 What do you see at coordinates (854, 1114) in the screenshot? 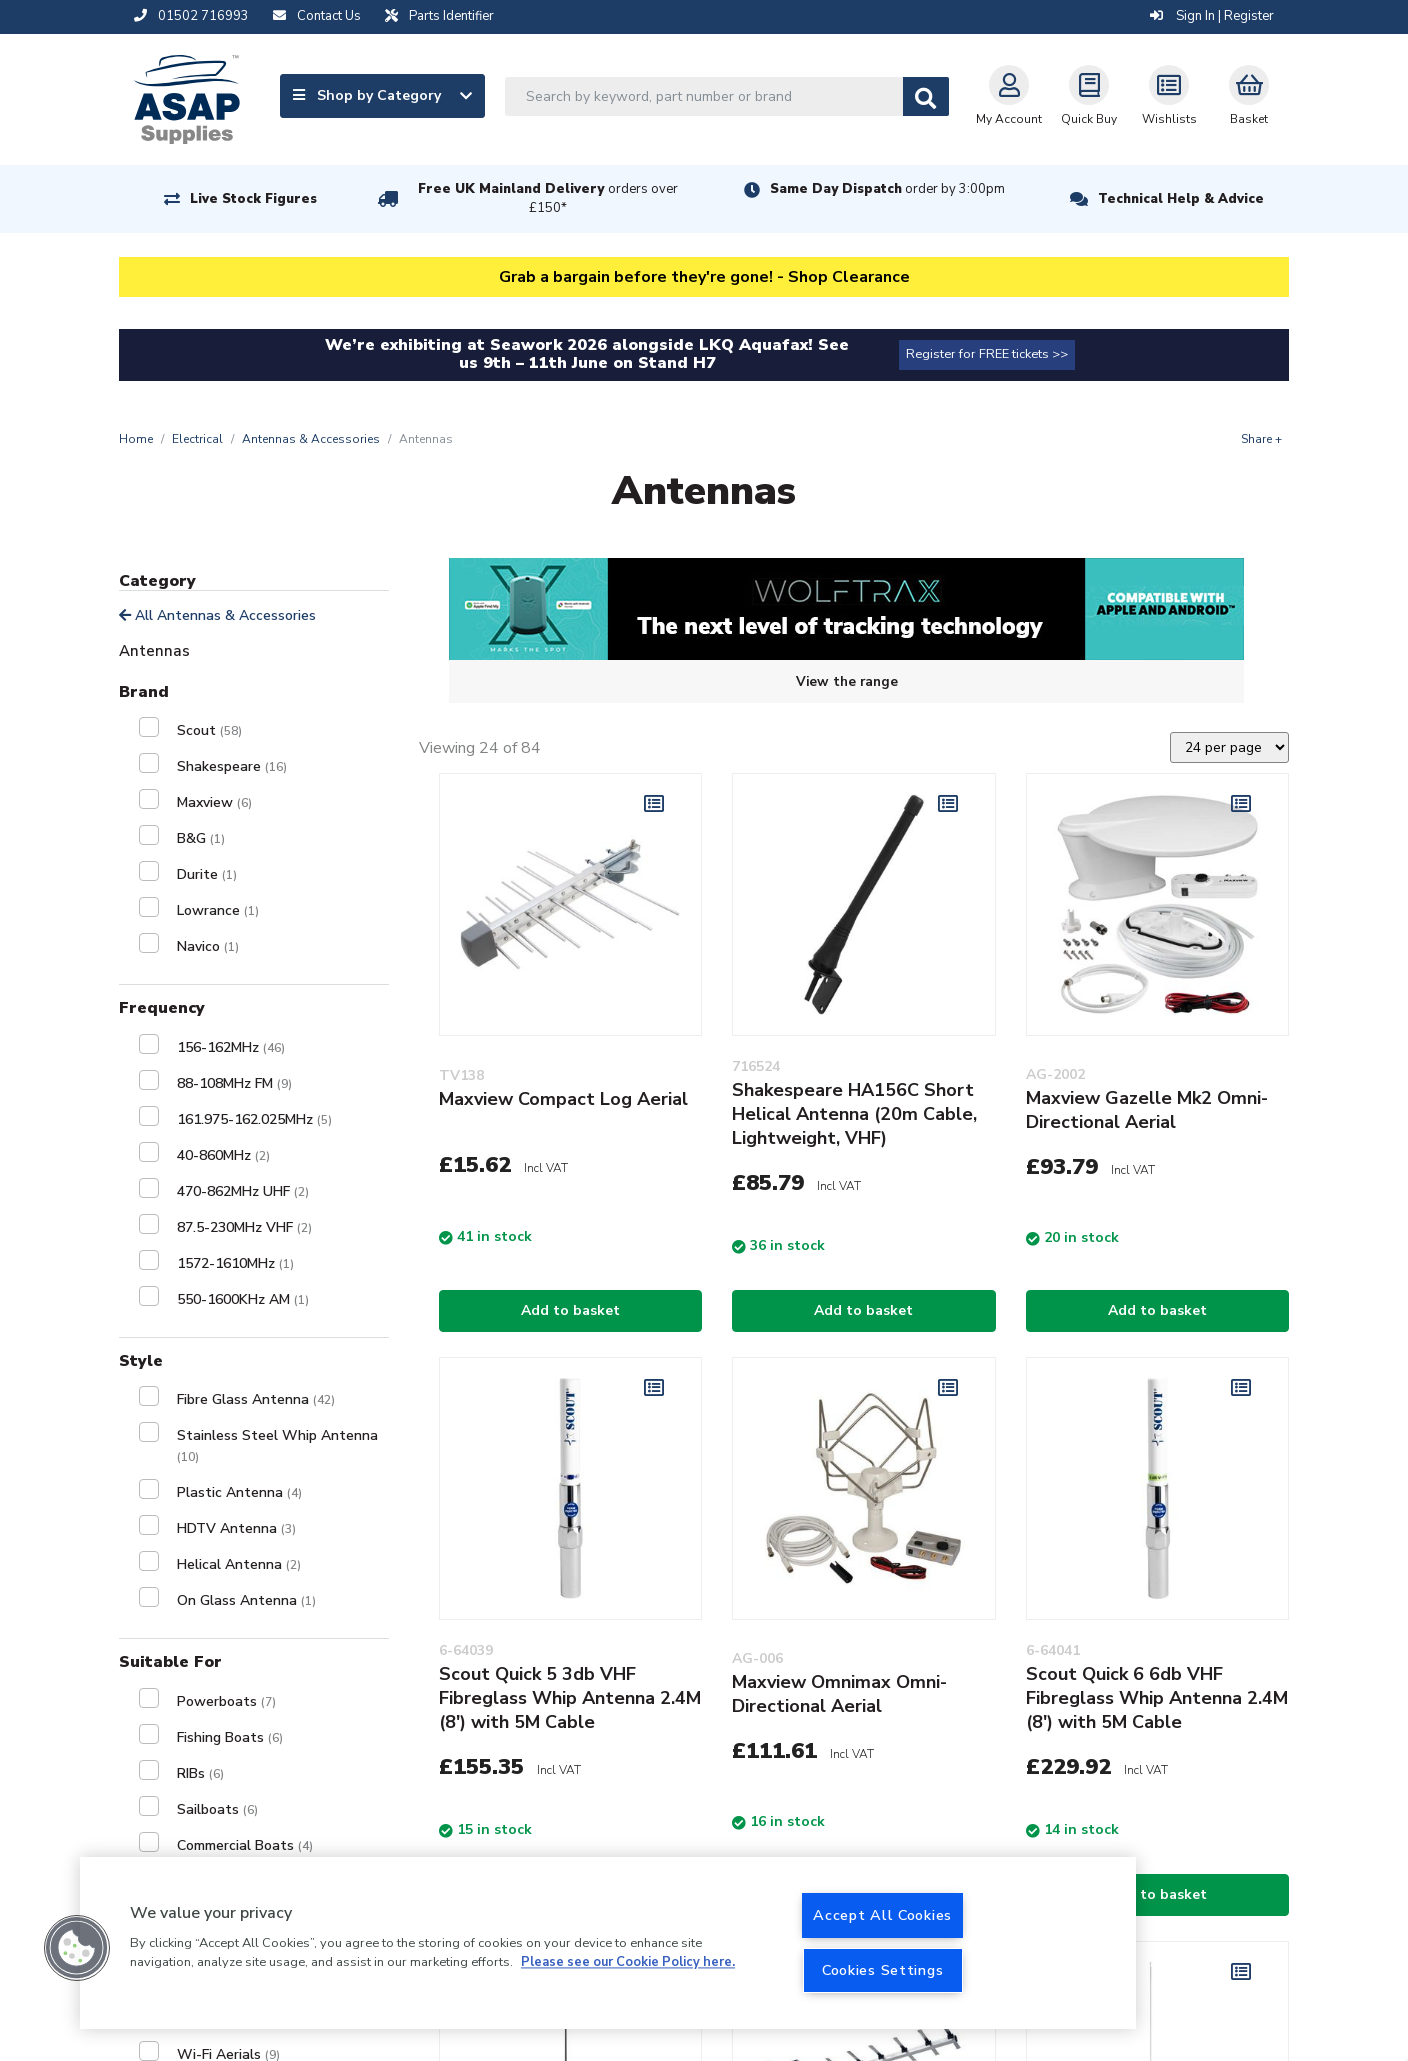
I see `Shakespeare HA156C Short Helical Antenna (20m Cable, Lightweight, VHF)` at bounding box center [854, 1114].